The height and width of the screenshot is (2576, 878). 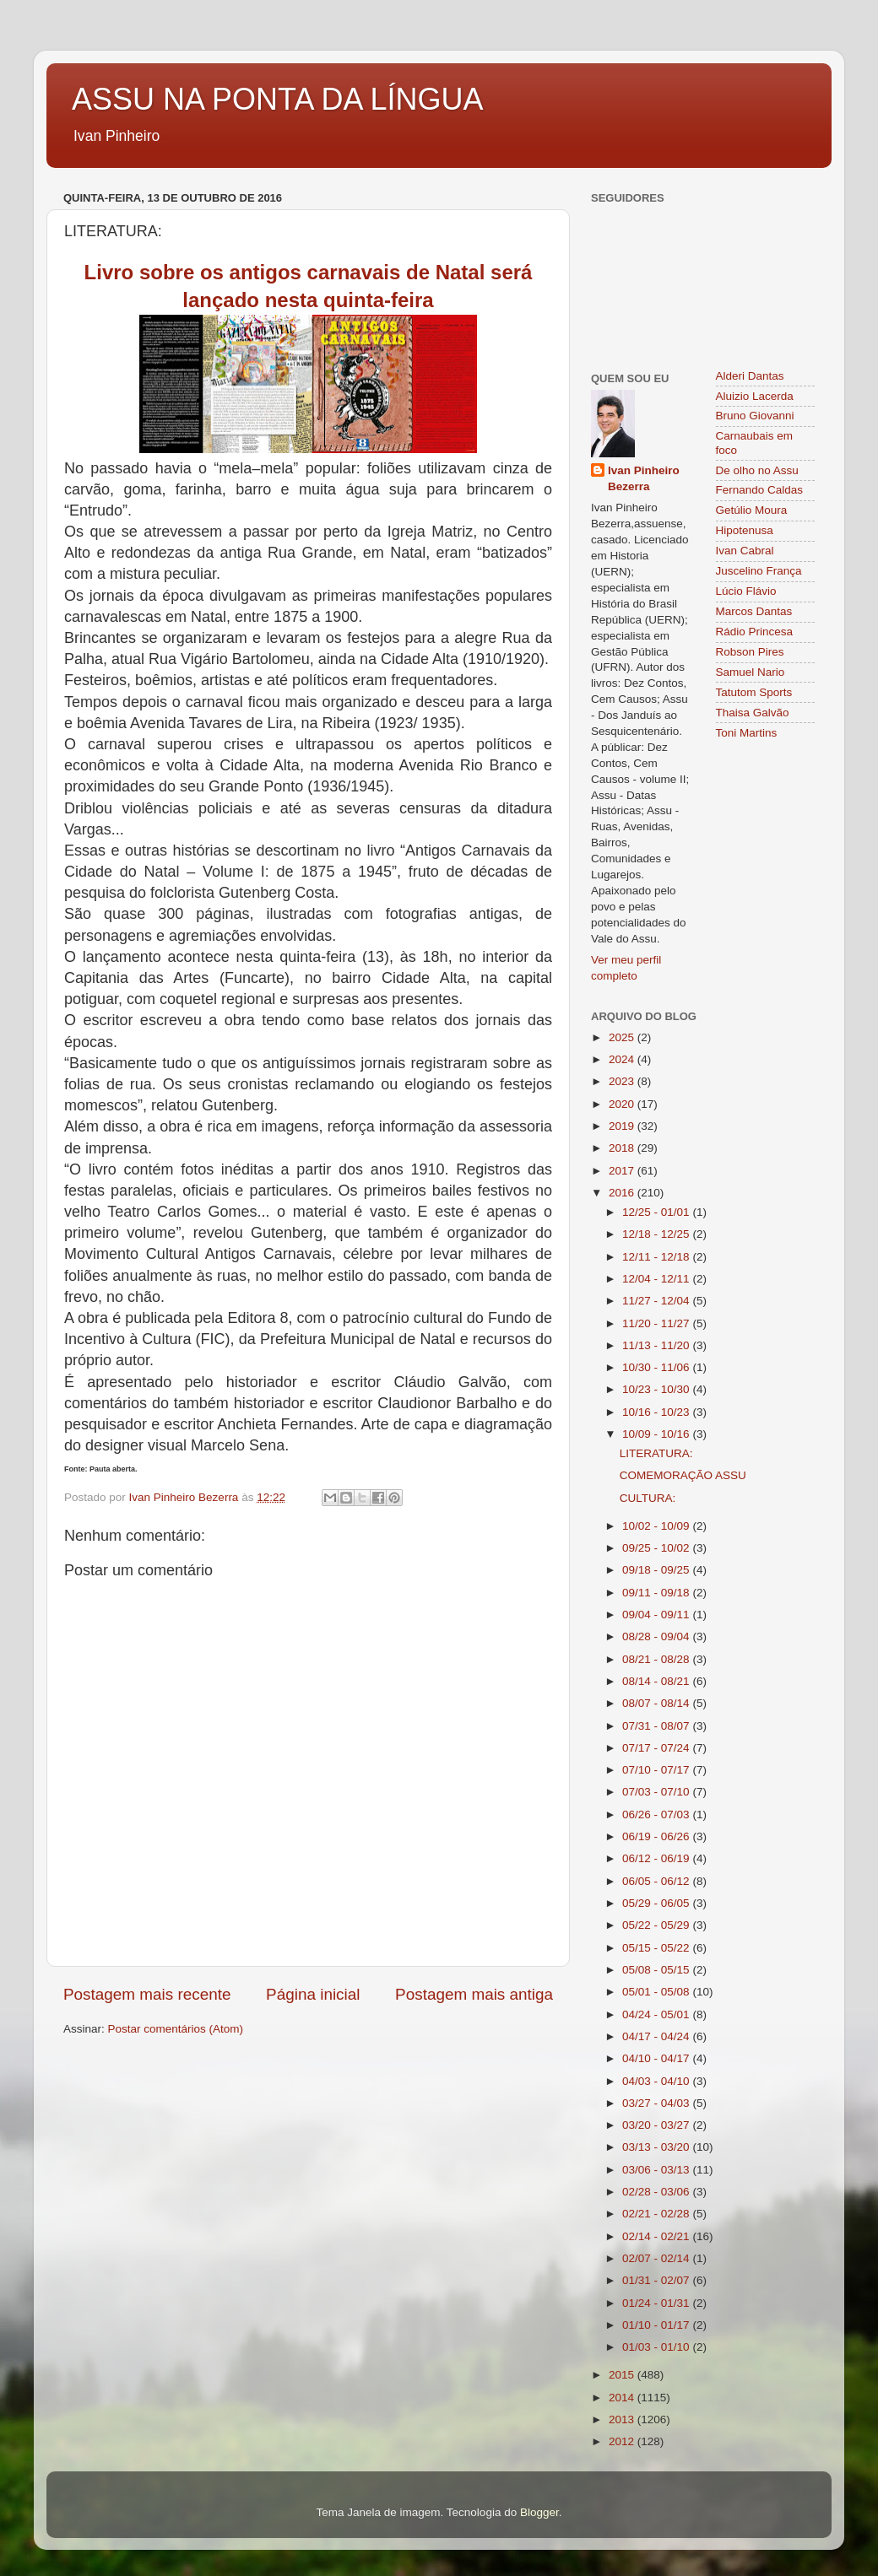 What do you see at coordinates (623, 1126) in the screenshot?
I see `2019` at bounding box center [623, 1126].